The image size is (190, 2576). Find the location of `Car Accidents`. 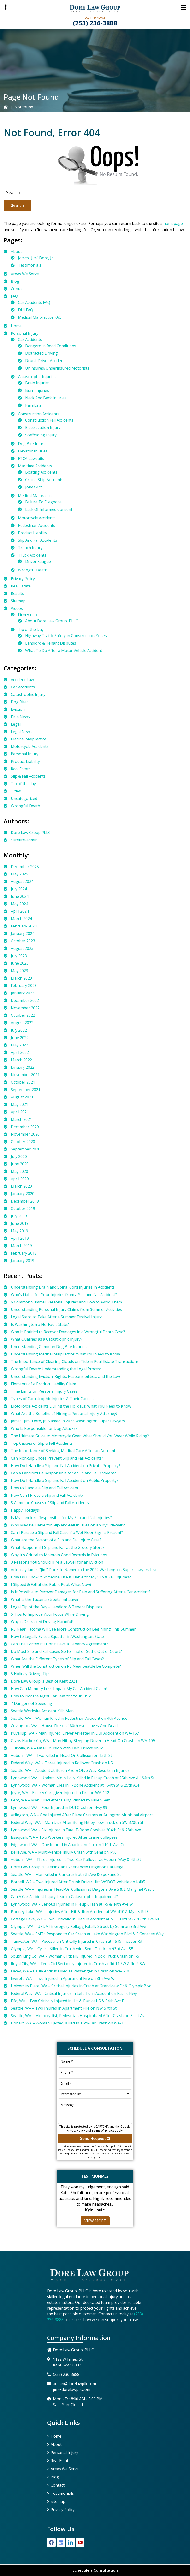

Car Accidents is located at coordinates (30, 339).